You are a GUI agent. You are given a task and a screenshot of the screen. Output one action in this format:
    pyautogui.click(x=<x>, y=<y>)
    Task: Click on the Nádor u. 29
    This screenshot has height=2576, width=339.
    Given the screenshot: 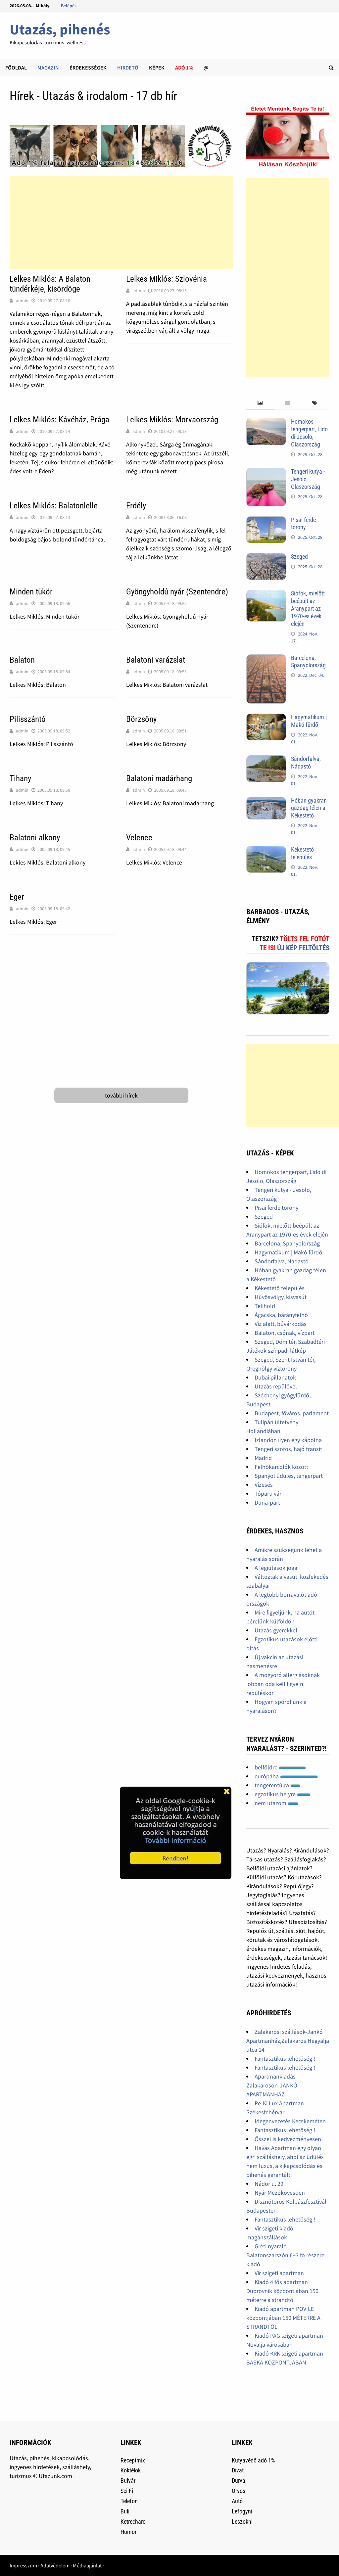 What is the action you would take?
    pyautogui.click(x=269, y=2183)
    